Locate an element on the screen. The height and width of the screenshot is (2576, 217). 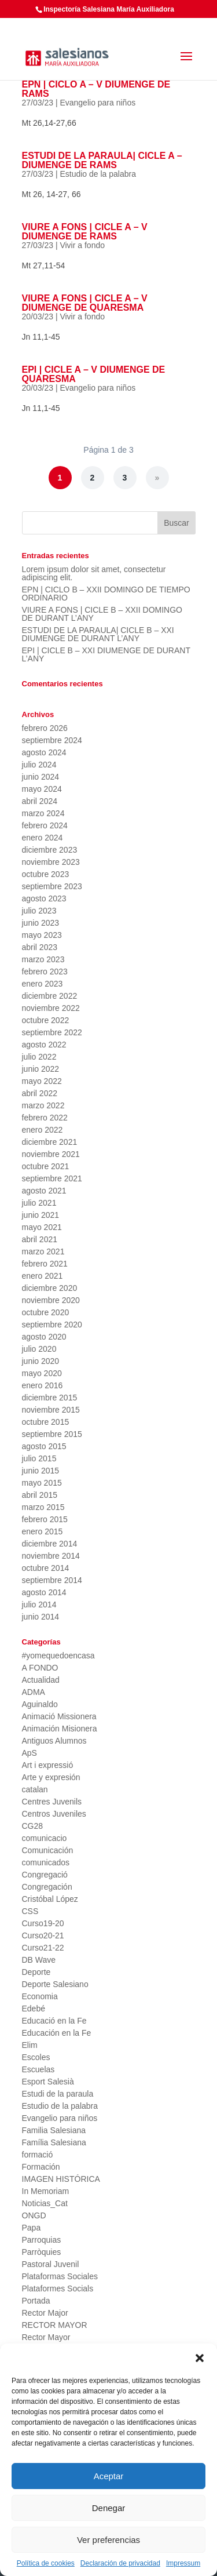
febrero 2015 is located at coordinates (45, 1519).